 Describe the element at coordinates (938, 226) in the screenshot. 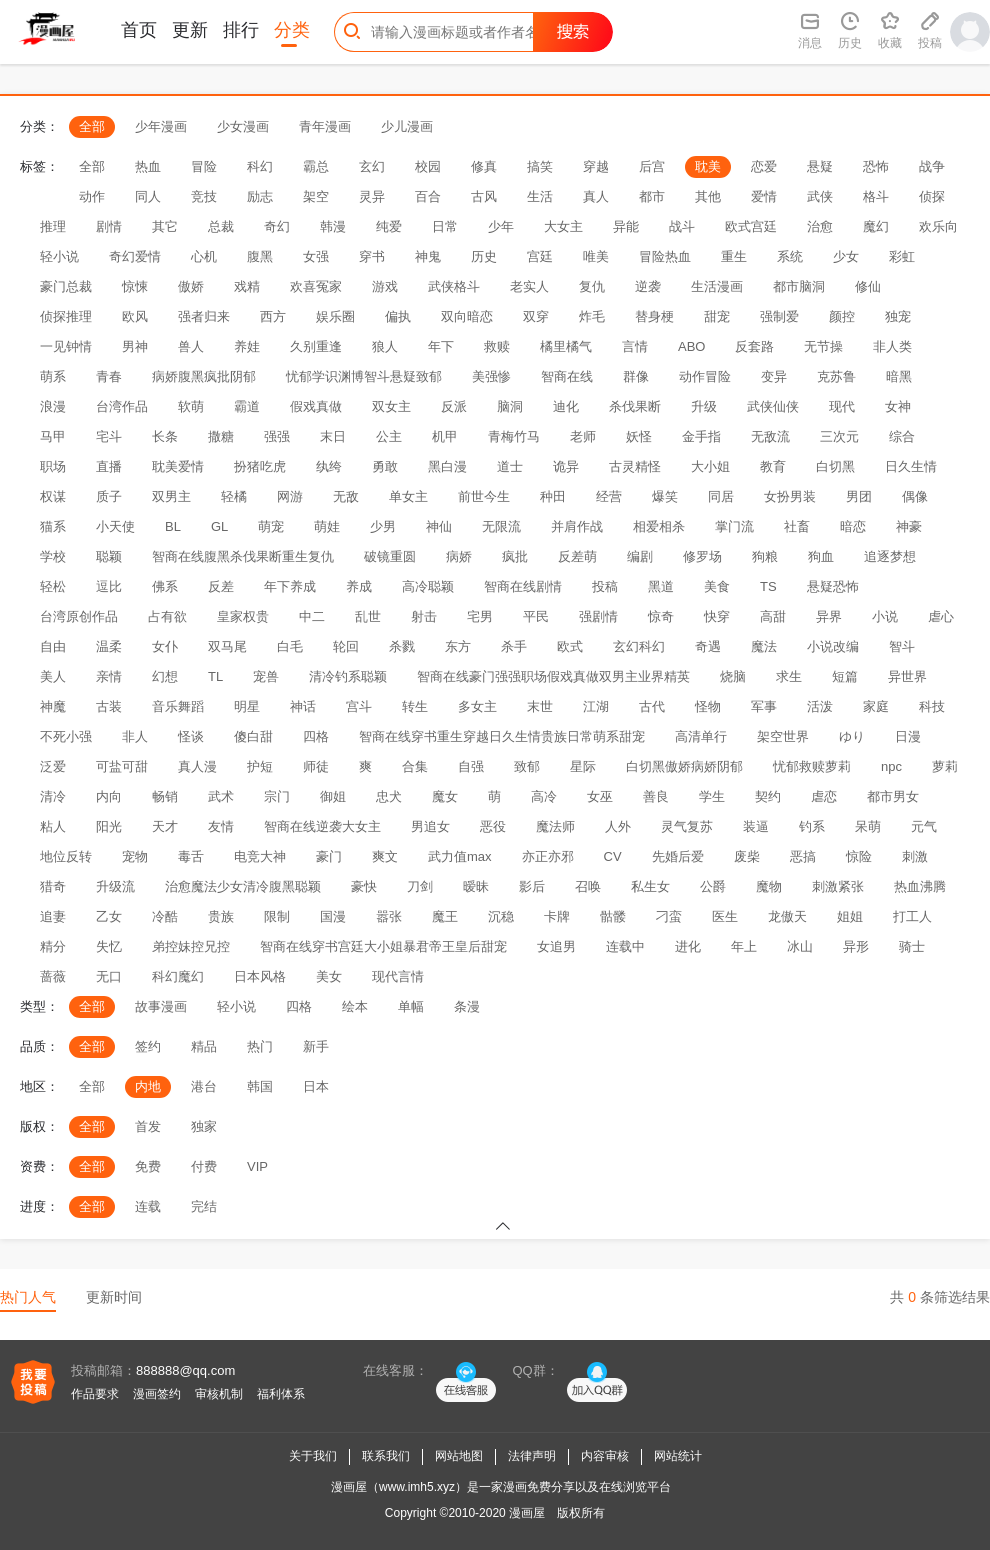

I see `欢乐向` at that location.